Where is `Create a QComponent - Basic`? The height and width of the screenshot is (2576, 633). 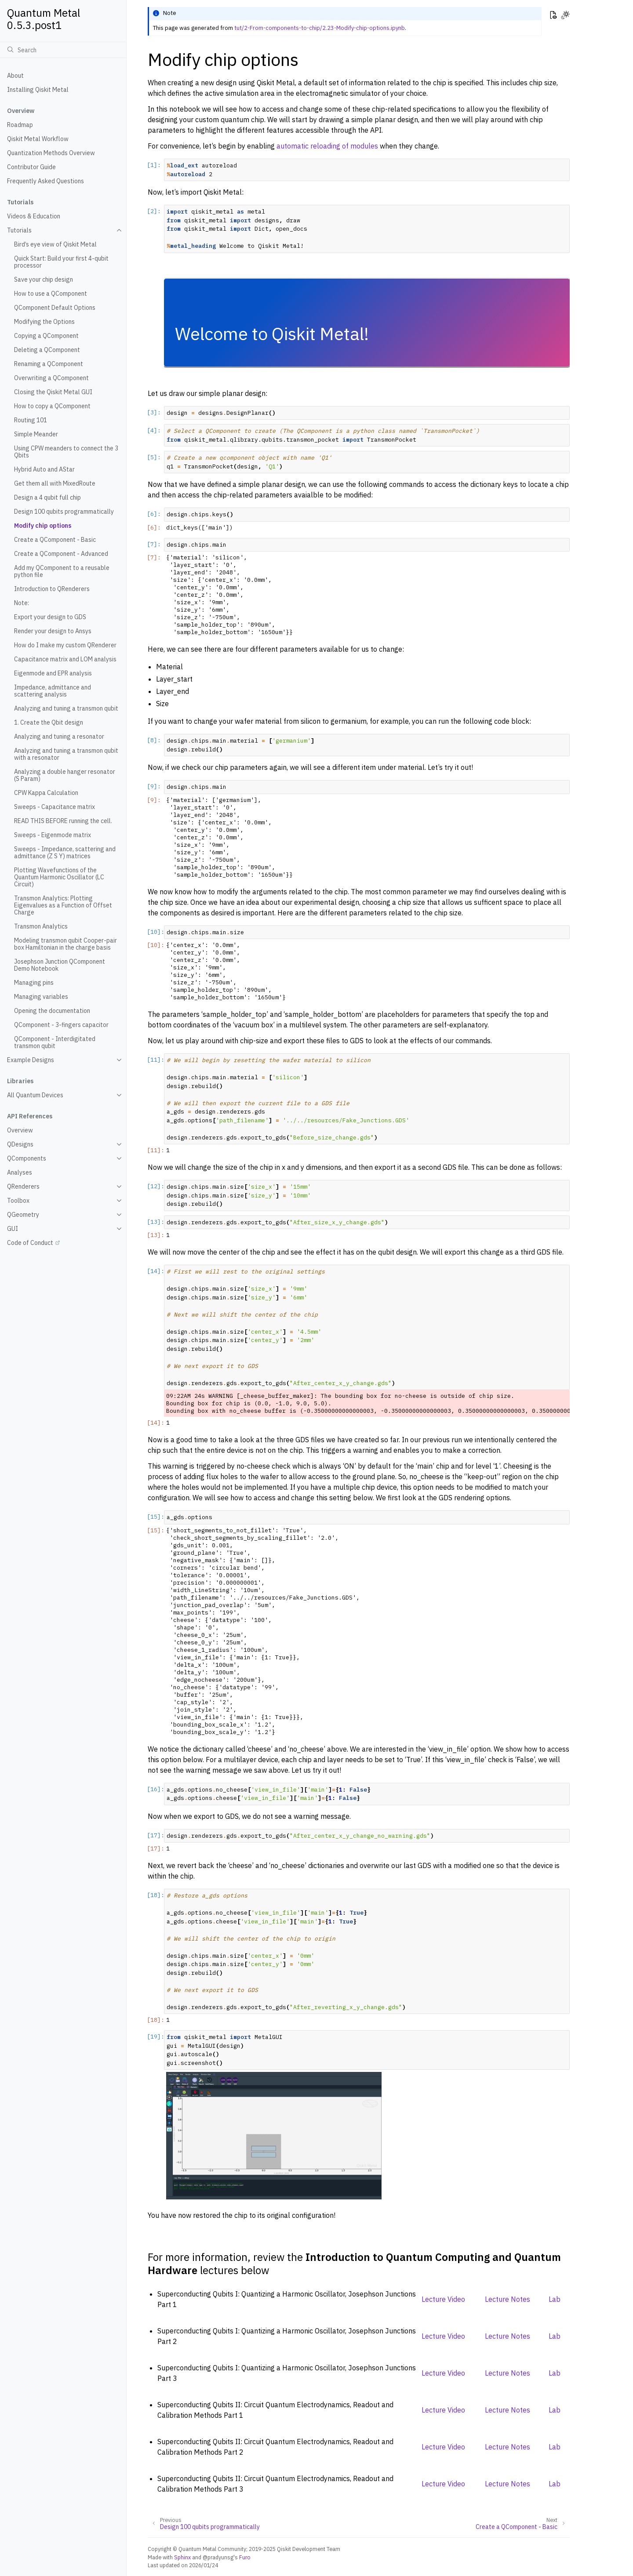
Create a QComponent - Basic is located at coordinates (55, 540).